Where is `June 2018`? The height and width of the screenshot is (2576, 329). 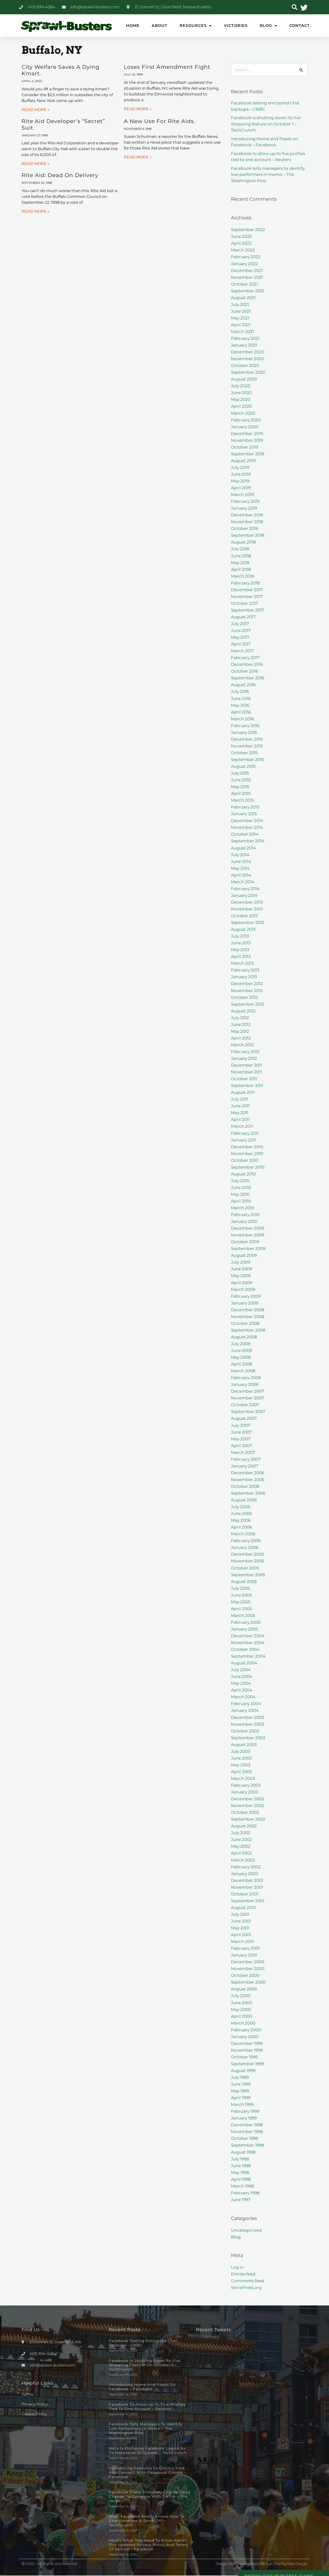
June 2018 is located at coordinates (241, 556).